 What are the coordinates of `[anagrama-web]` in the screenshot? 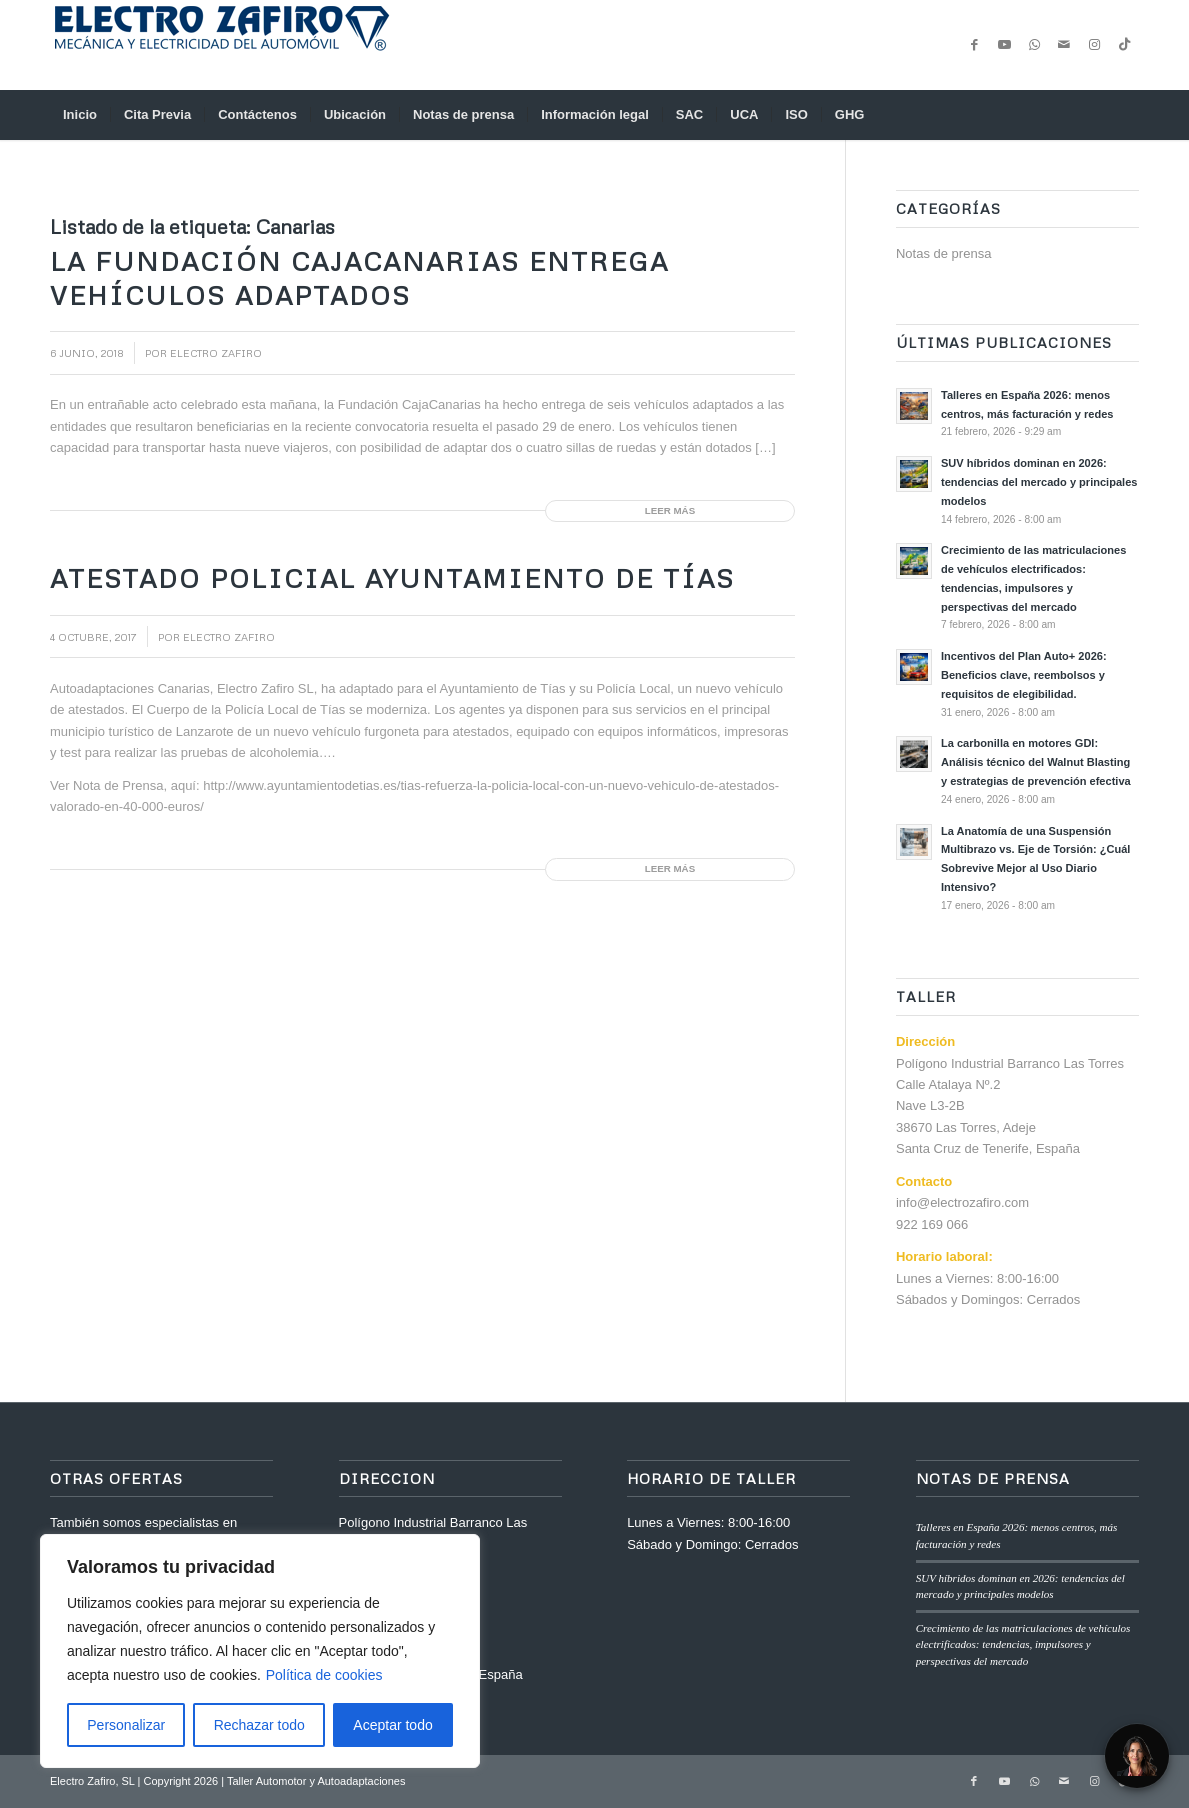 It's located at (220, 45).